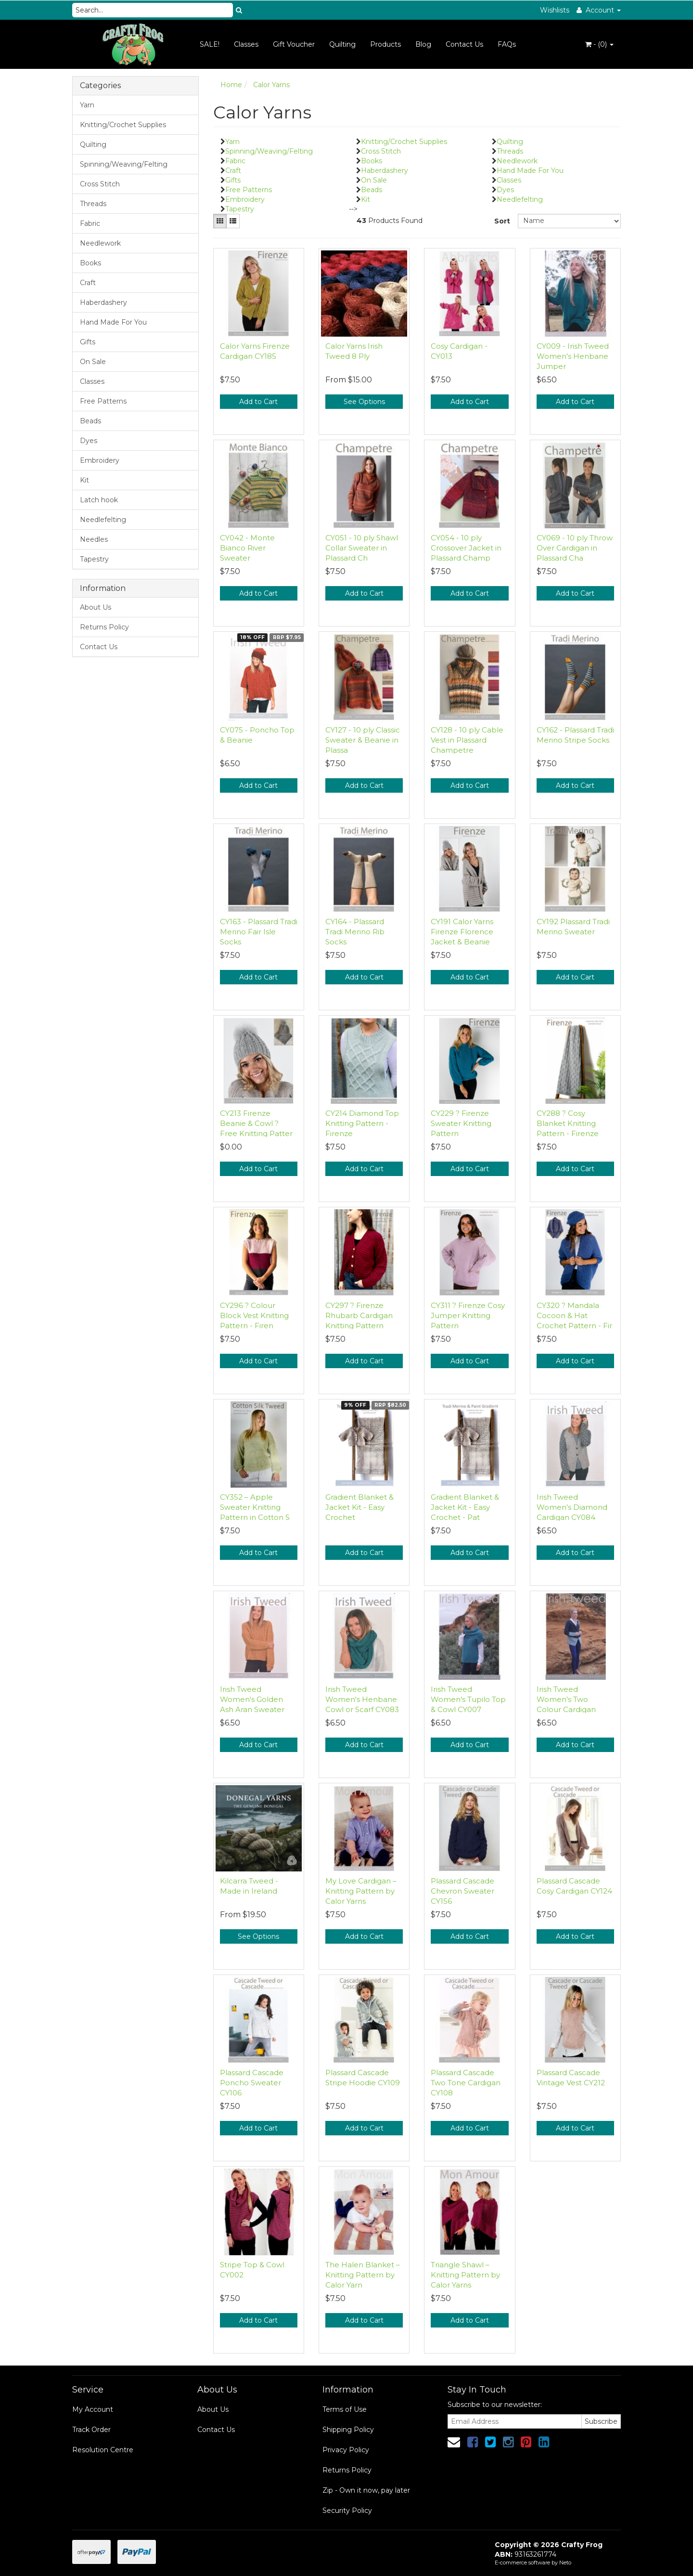 The image size is (693, 2576). What do you see at coordinates (359, 1315) in the screenshot?
I see `CY297 ? Firenze Rhubarb Cardigan Knitting Pattern` at bounding box center [359, 1315].